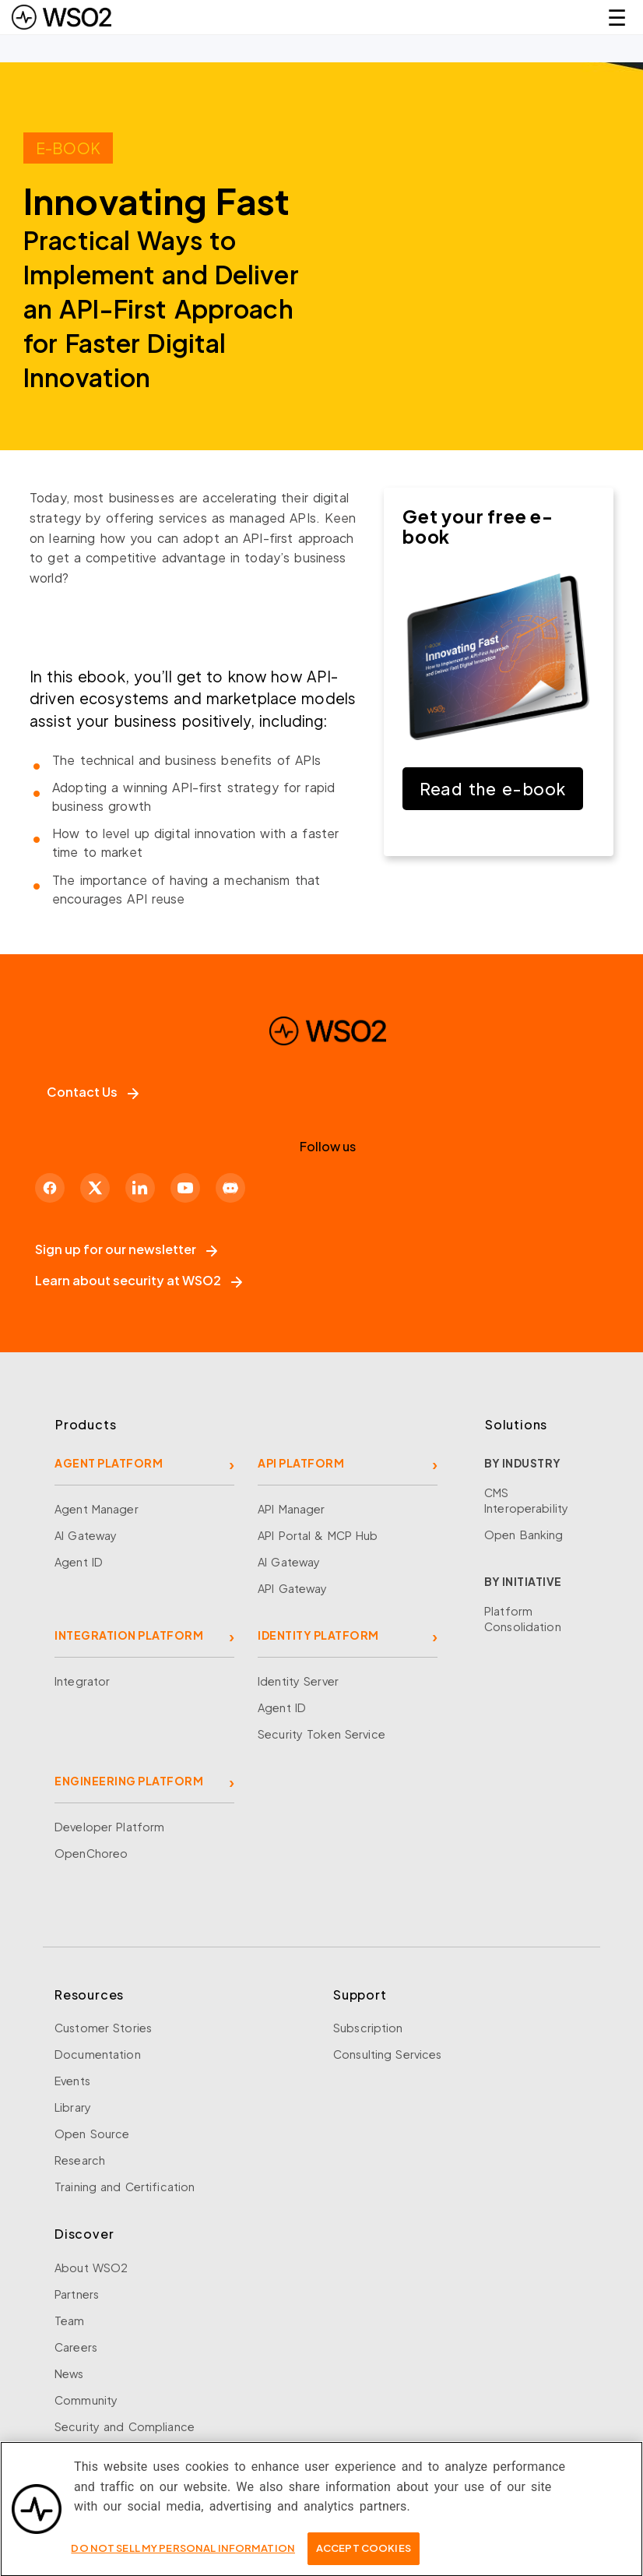 This screenshot has height=2576, width=643. Describe the element at coordinates (91, 2268) in the screenshot. I see `About WSO2` at that location.